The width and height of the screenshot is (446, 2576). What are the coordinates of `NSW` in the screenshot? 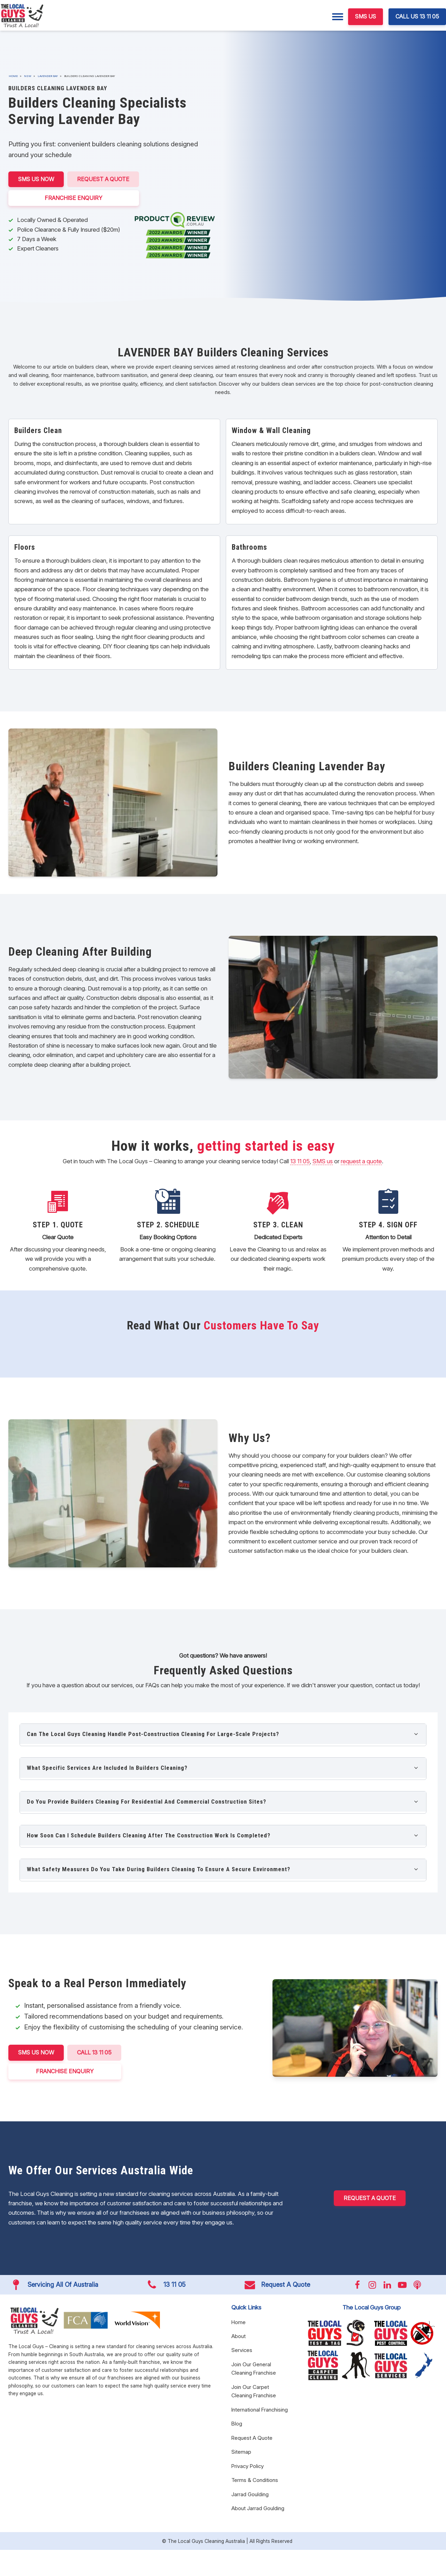 It's located at (27, 76).